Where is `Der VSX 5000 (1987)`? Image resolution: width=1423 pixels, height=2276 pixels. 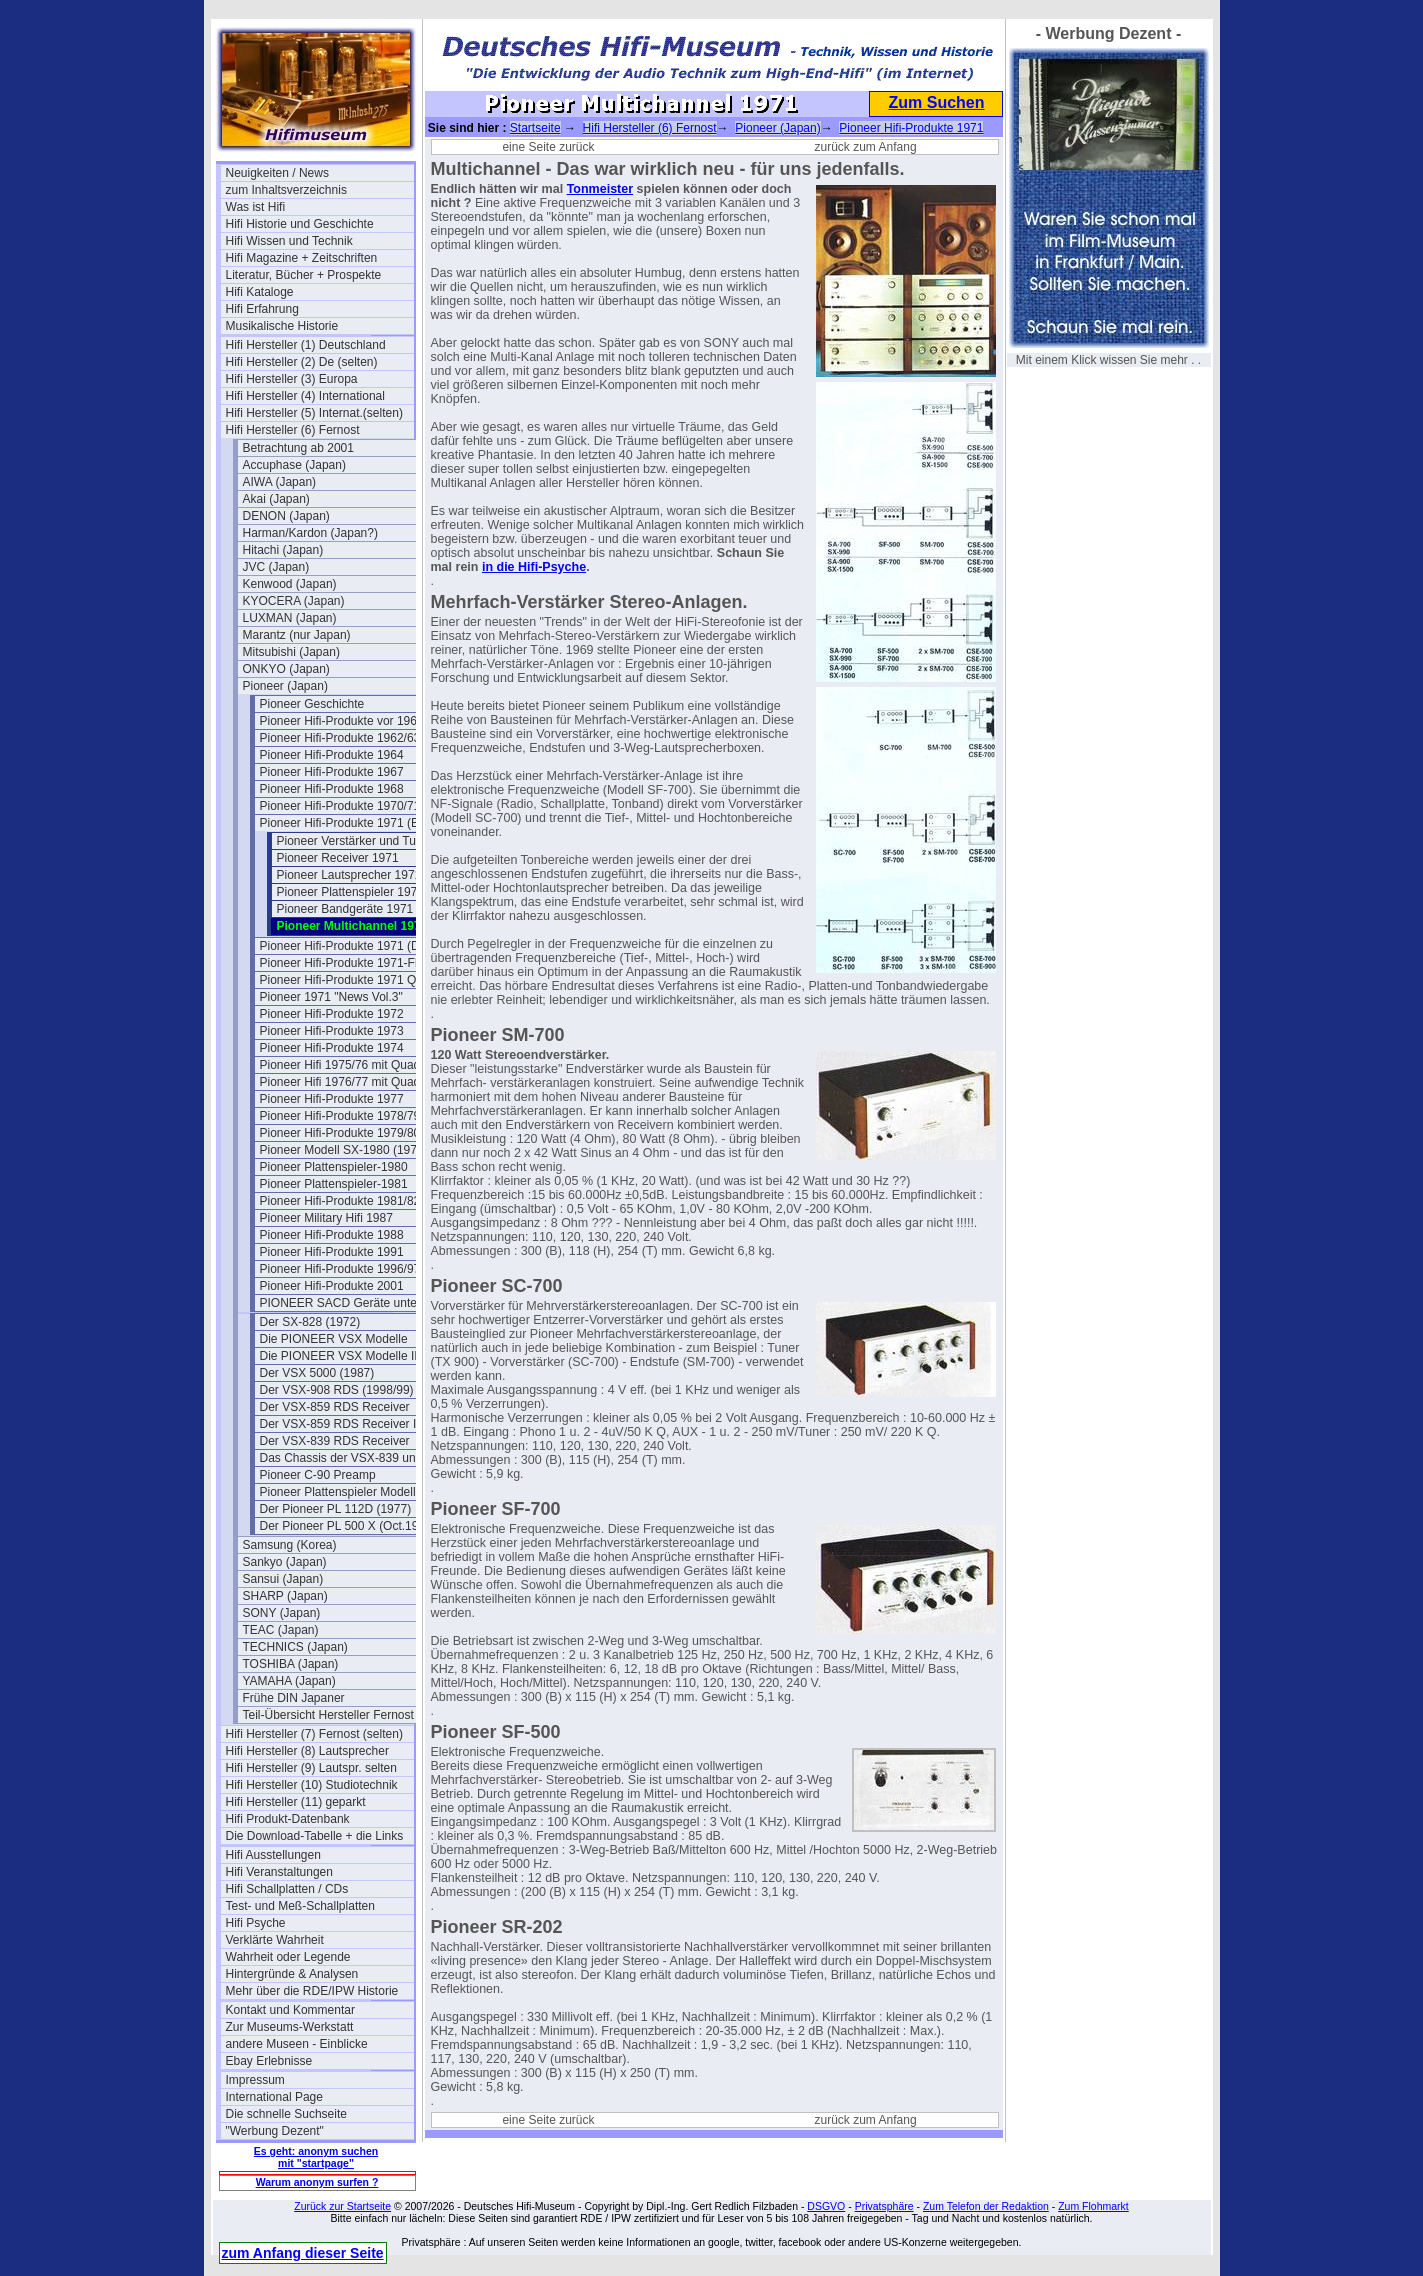 Der VSX 5000 (1987) is located at coordinates (317, 1373).